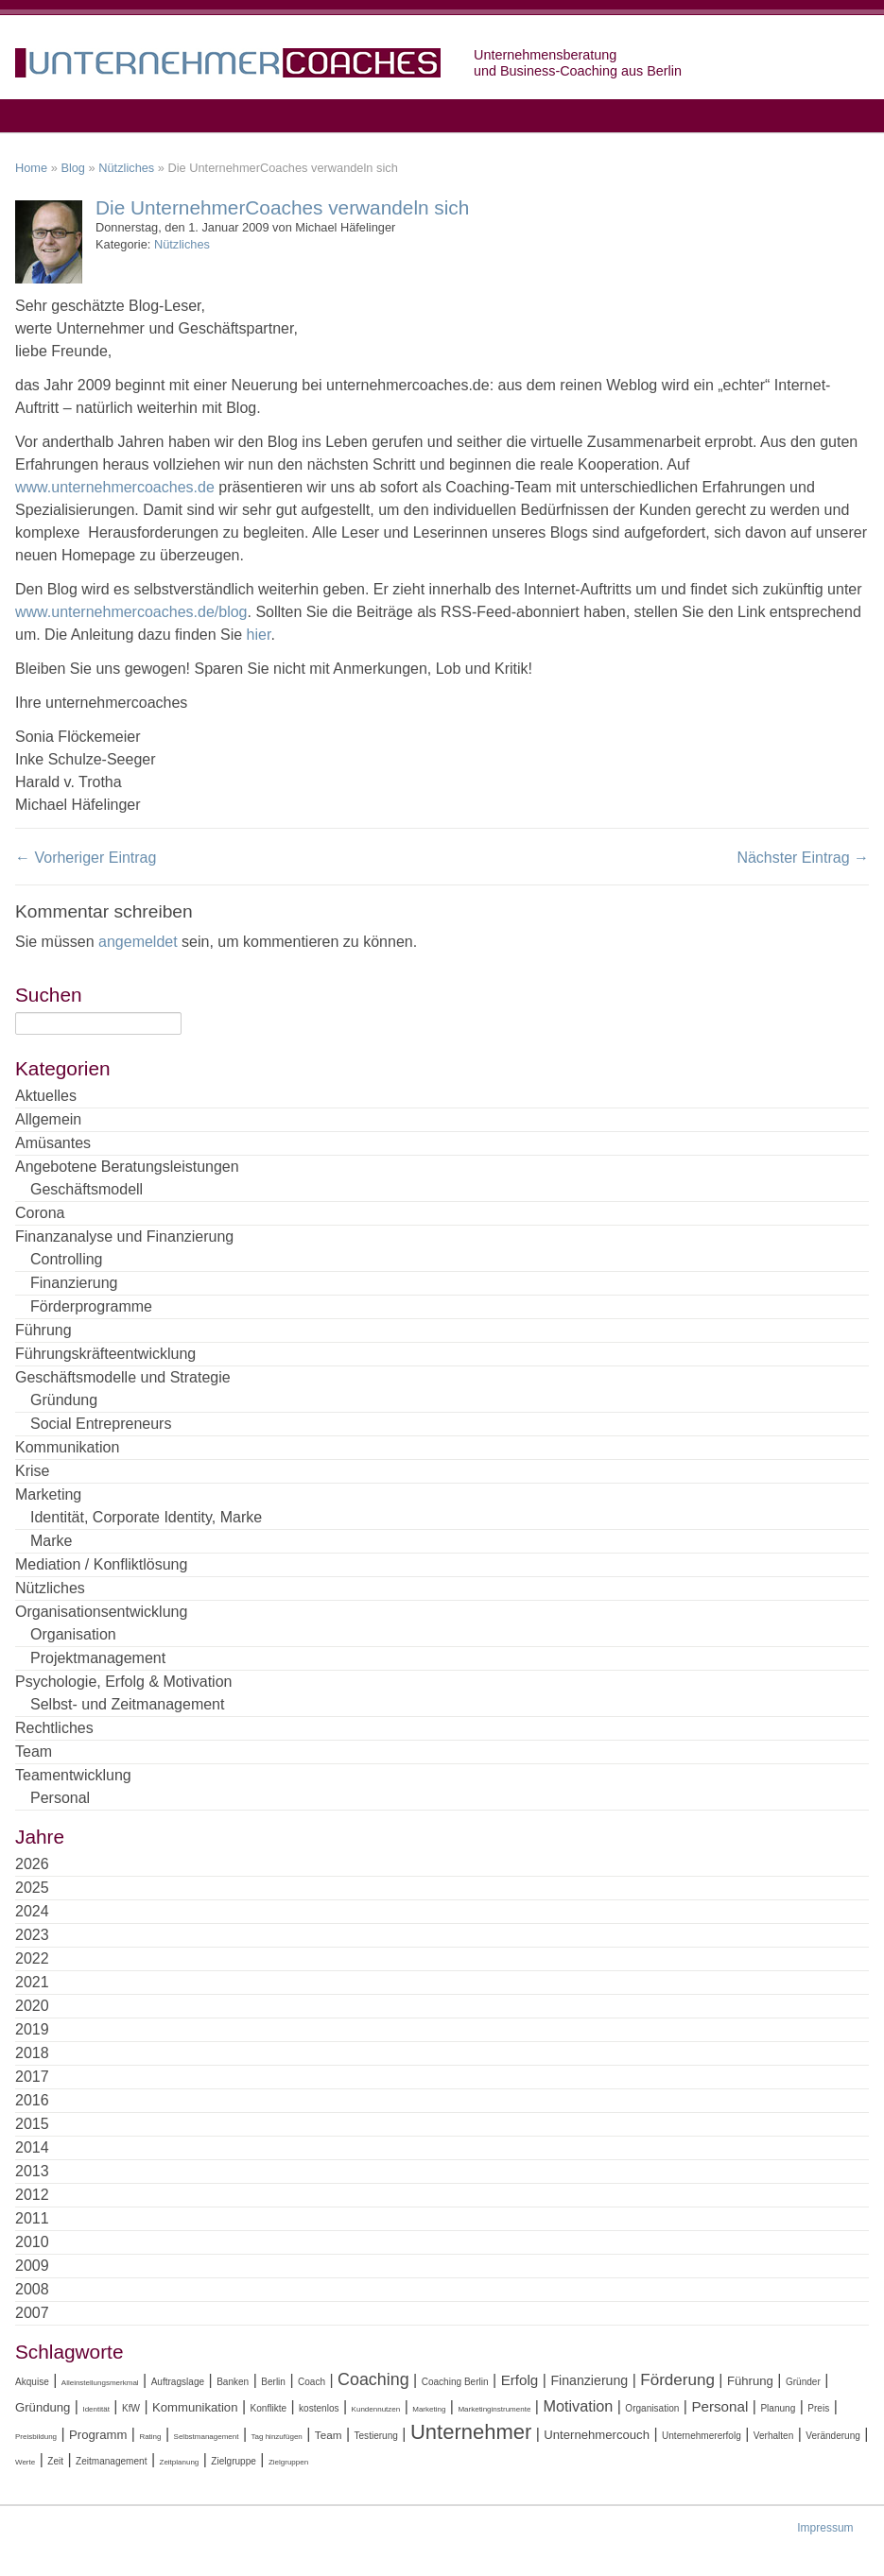 Image resolution: width=884 pixels, height=2576 pixels. Describe the element at coordinates (470, 2432) in the screenshot. I see `Unternehmer [Unternehmer (18 Einträge)]` at that location.